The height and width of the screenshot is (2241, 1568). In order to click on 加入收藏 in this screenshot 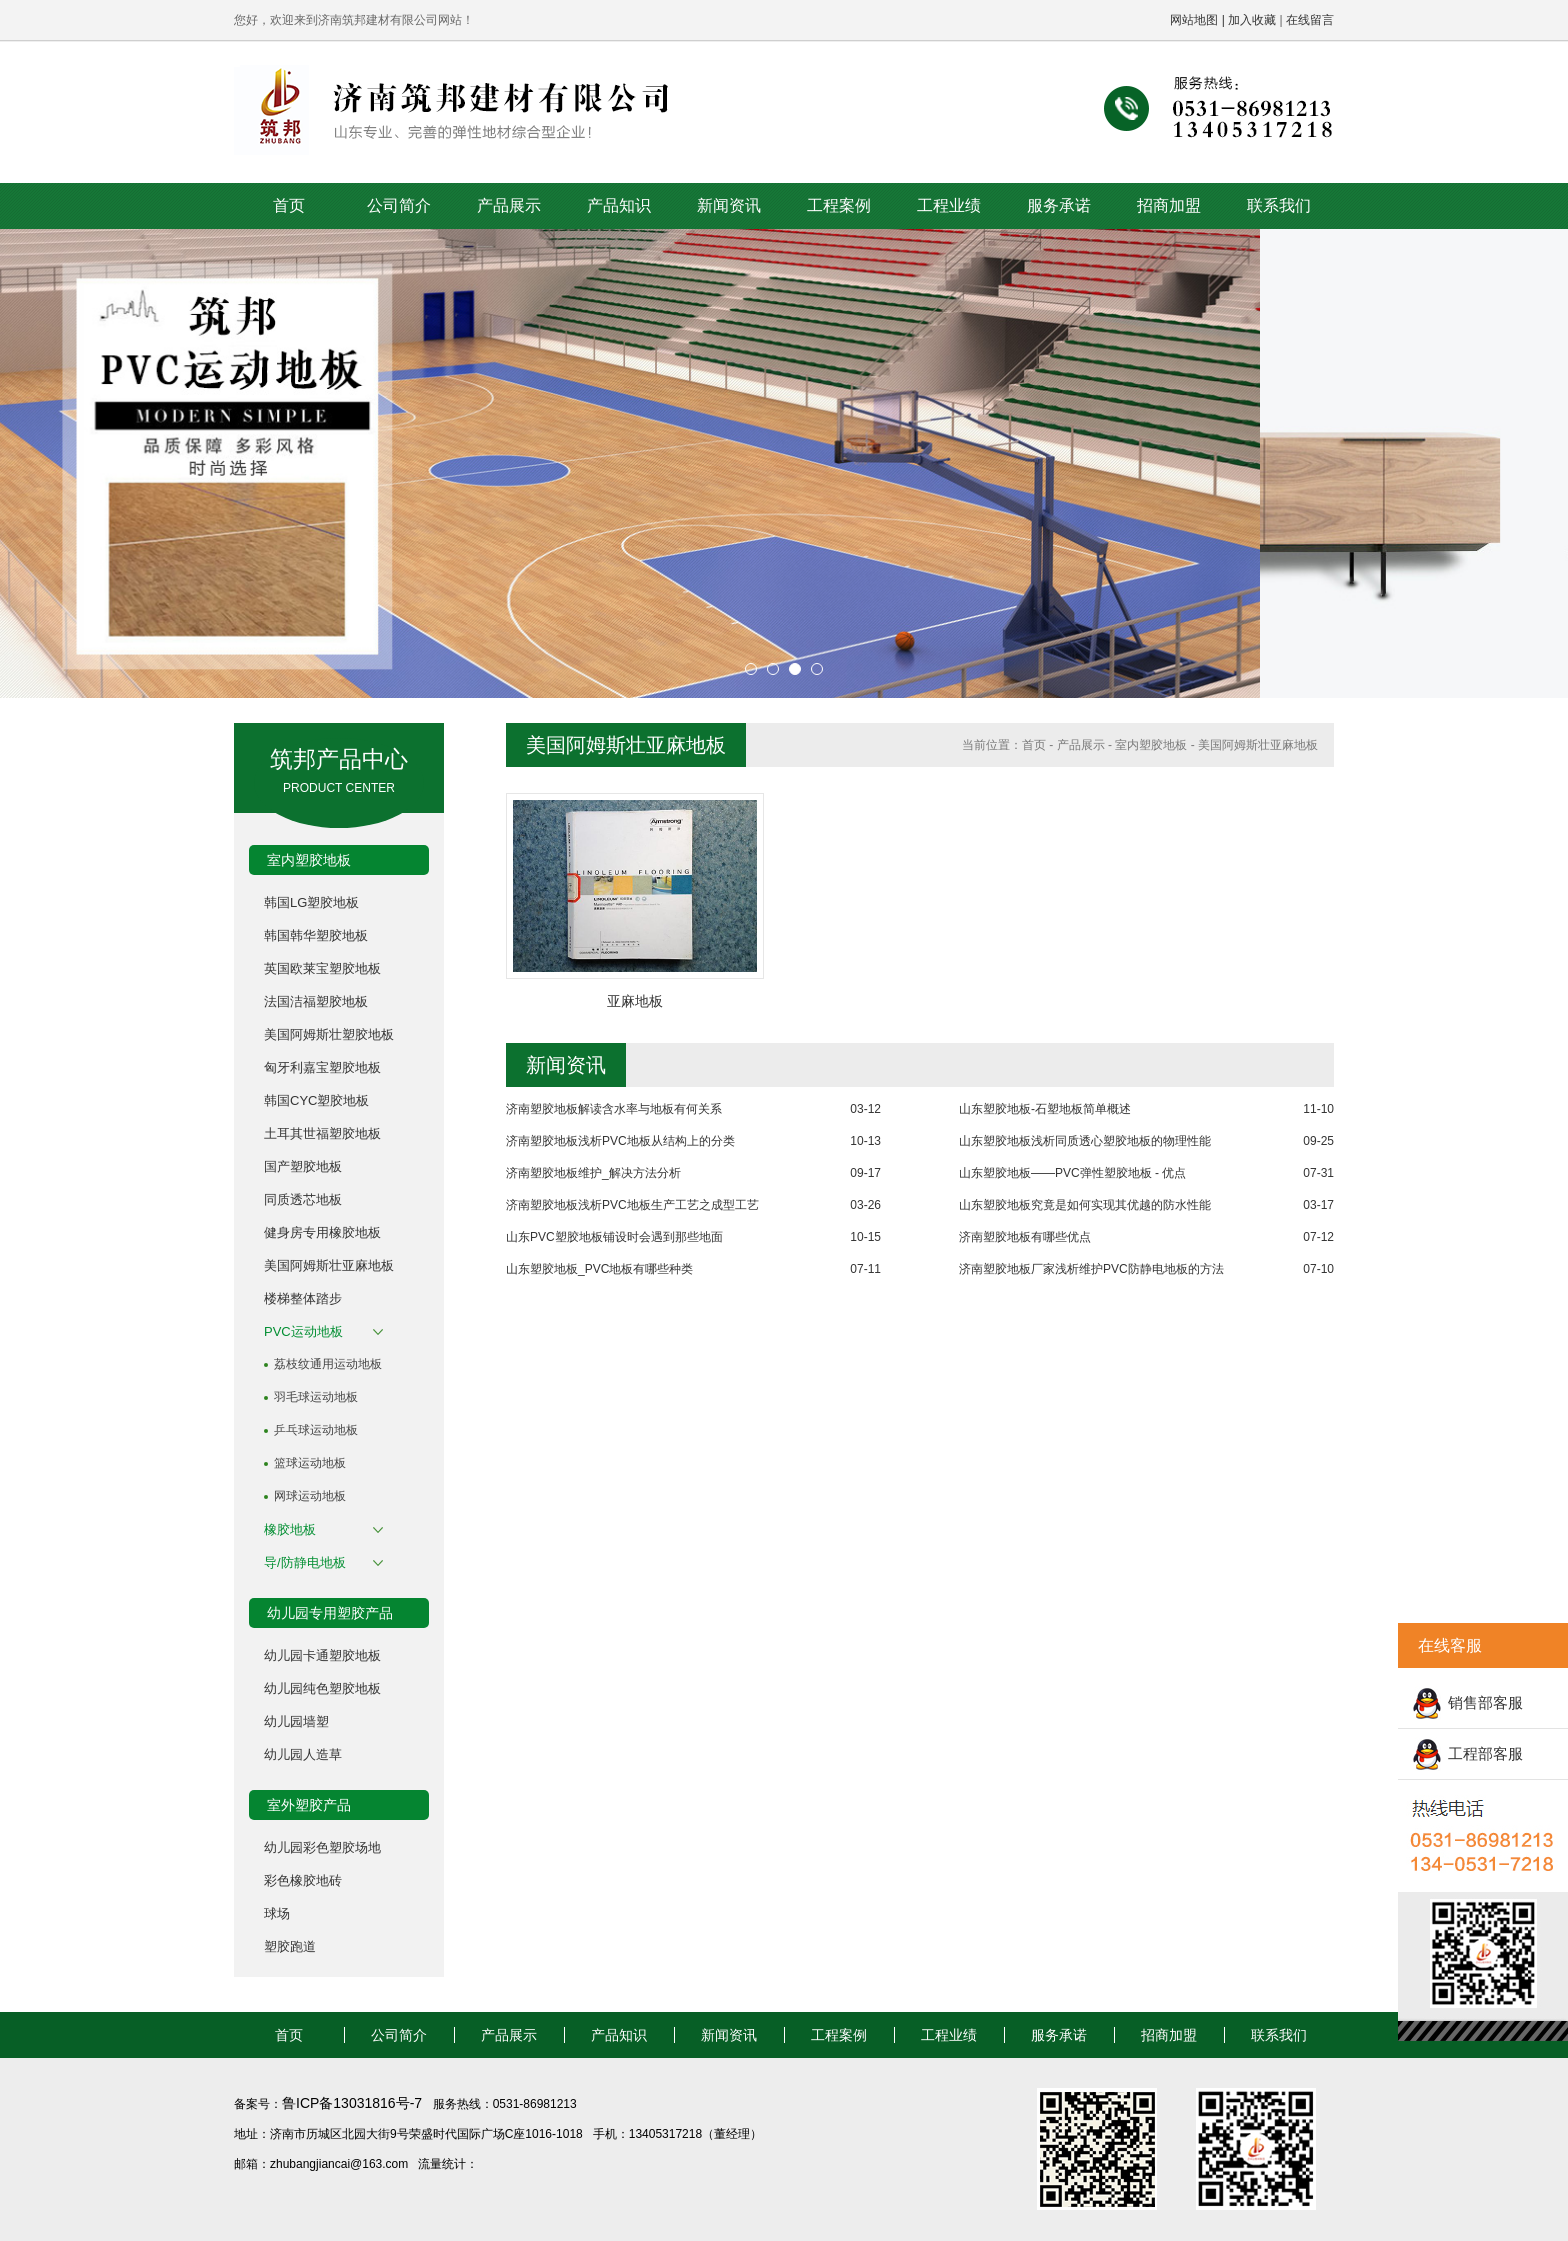, I will do `click(1252, 20)`.